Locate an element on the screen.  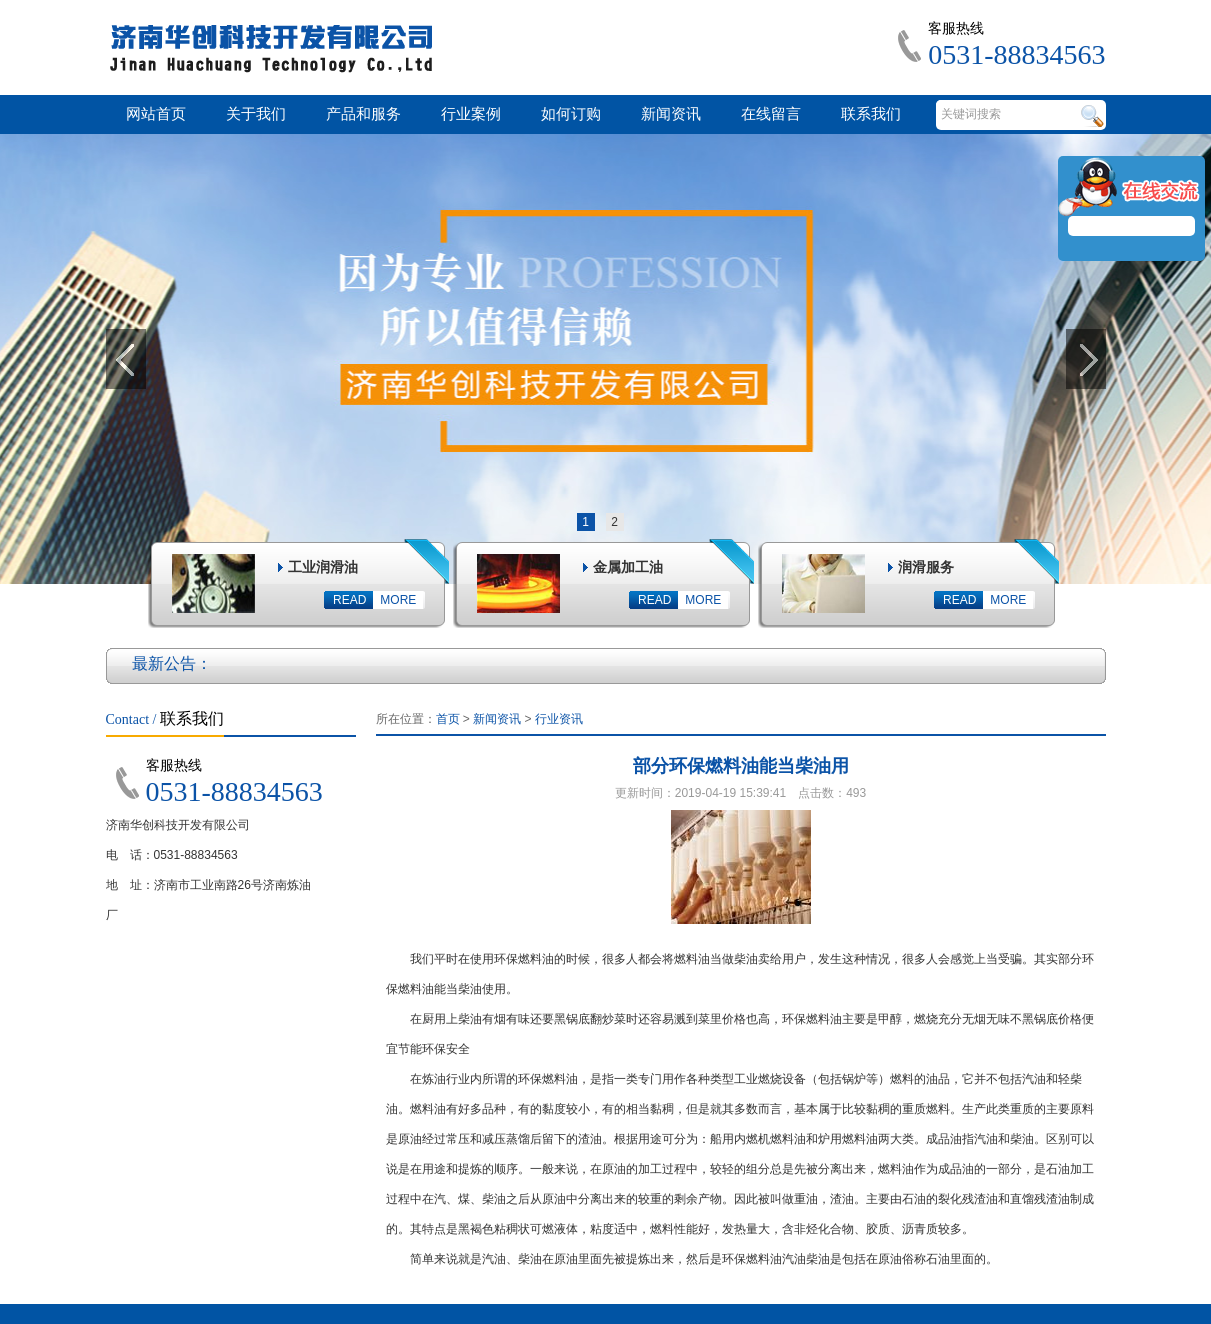
行业资讯 is located at coordinates (559, 719).